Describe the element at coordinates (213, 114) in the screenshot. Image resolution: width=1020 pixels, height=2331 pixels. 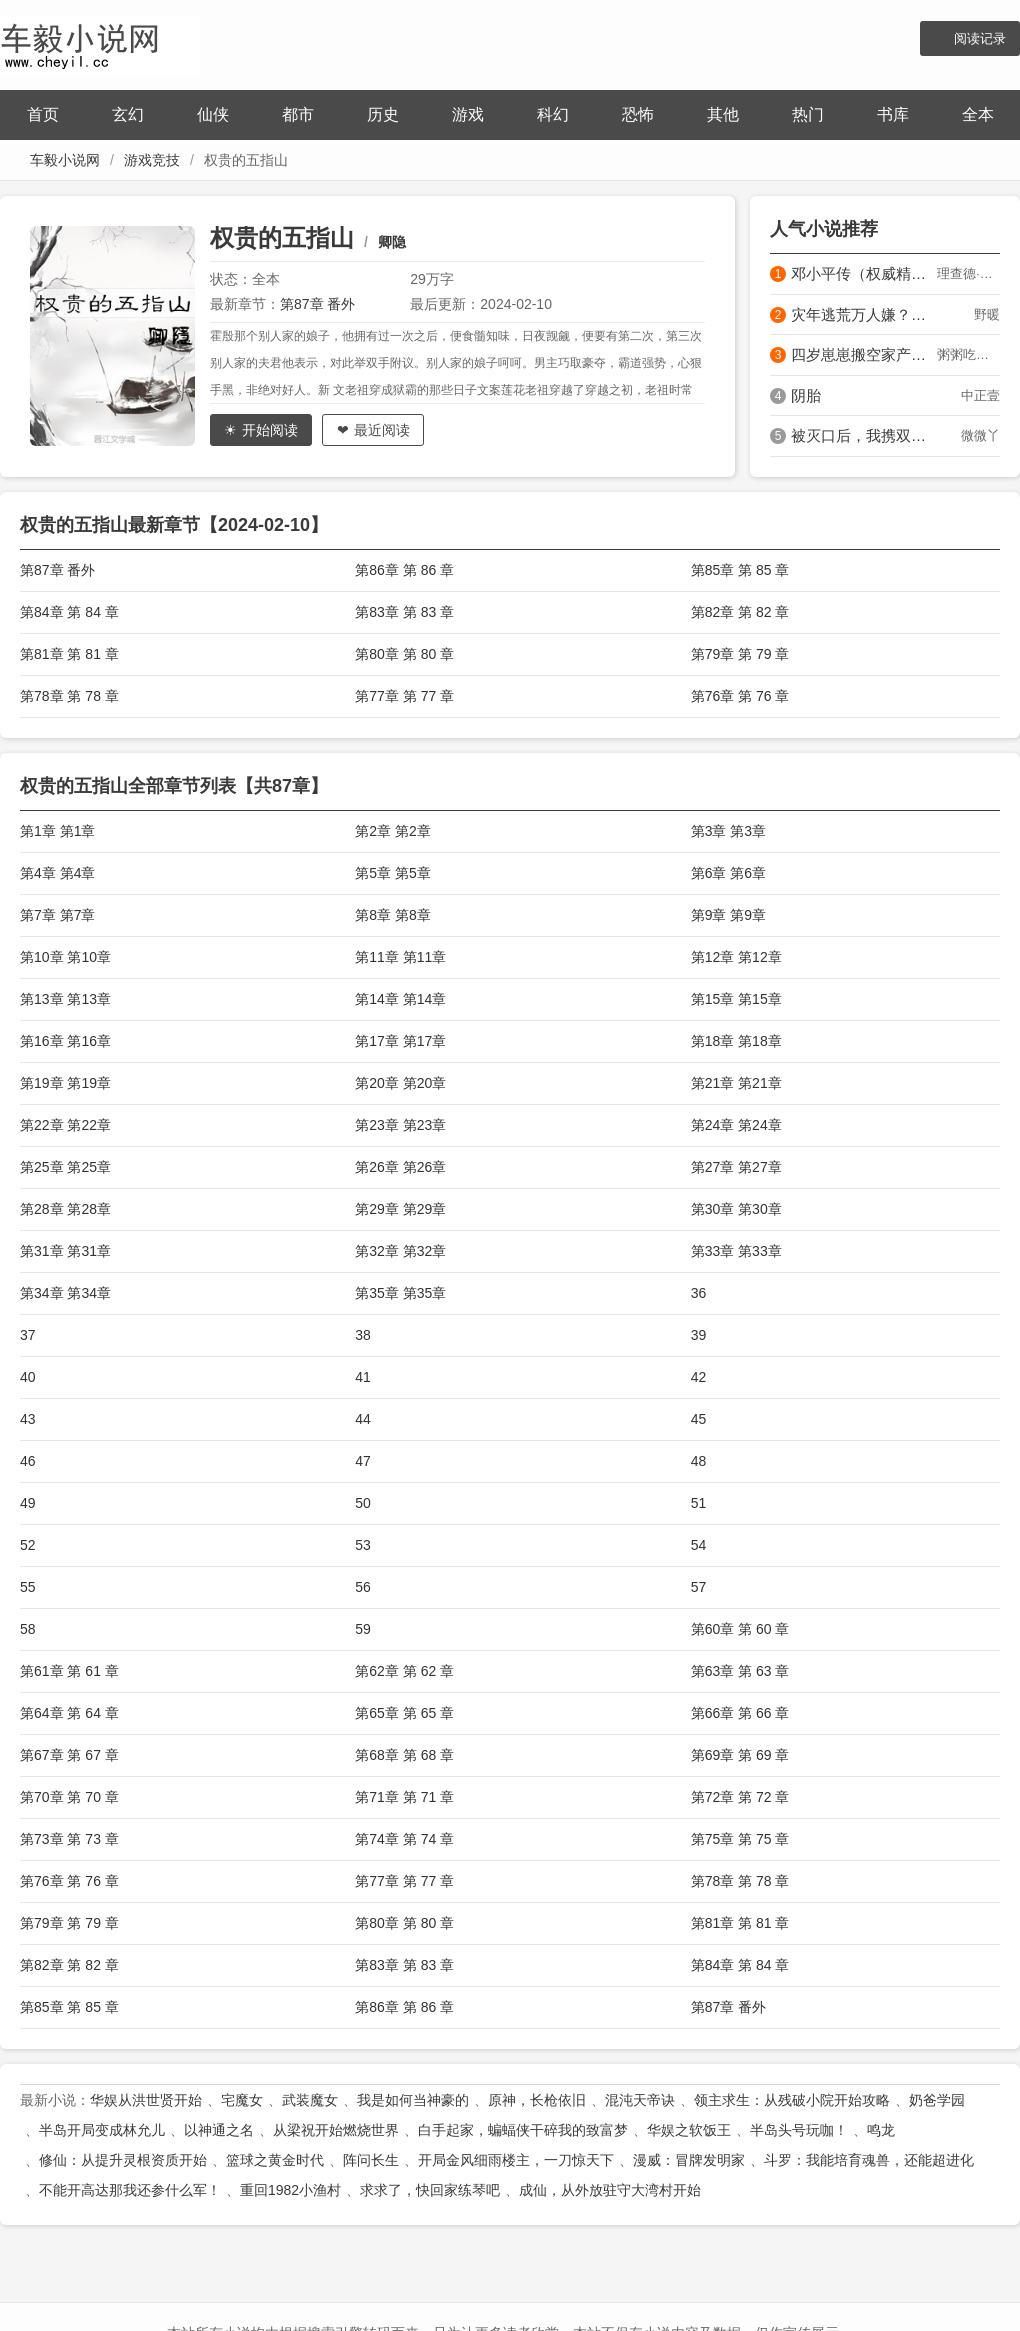
I see `仙侠` at that location.